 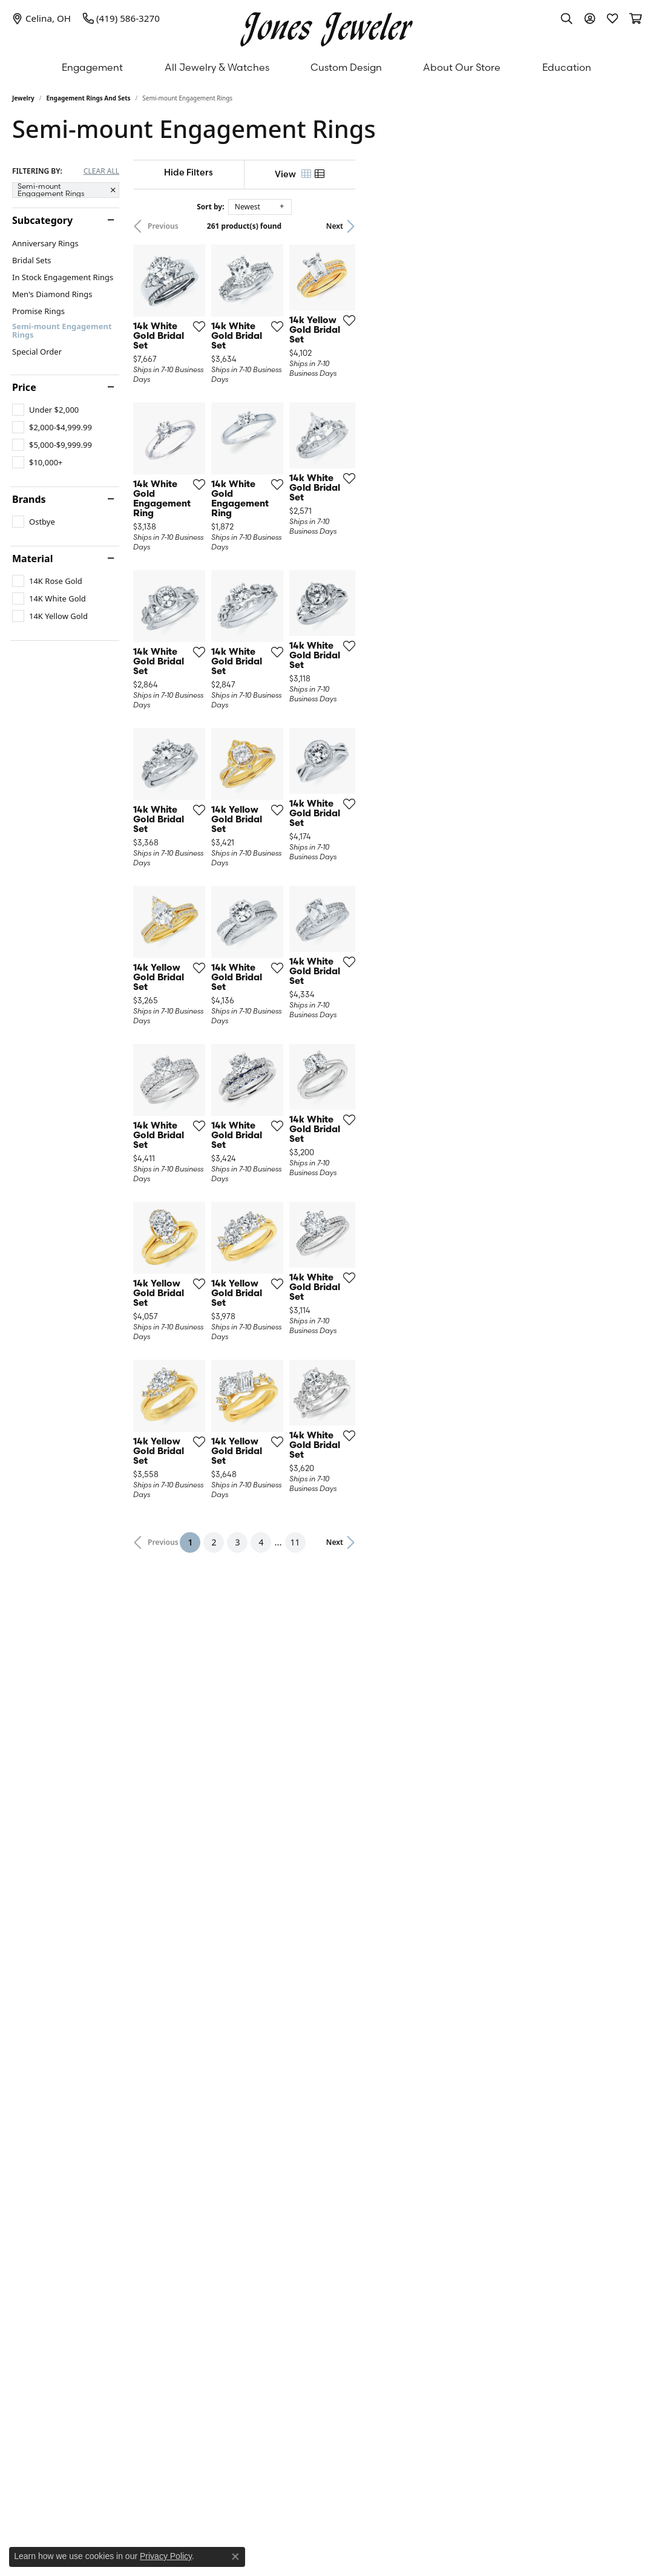 What do you see at coordinates (288, 419) in the screenshot?
I see `[Add this item to my wish list]` at bounding box center [288, 419].